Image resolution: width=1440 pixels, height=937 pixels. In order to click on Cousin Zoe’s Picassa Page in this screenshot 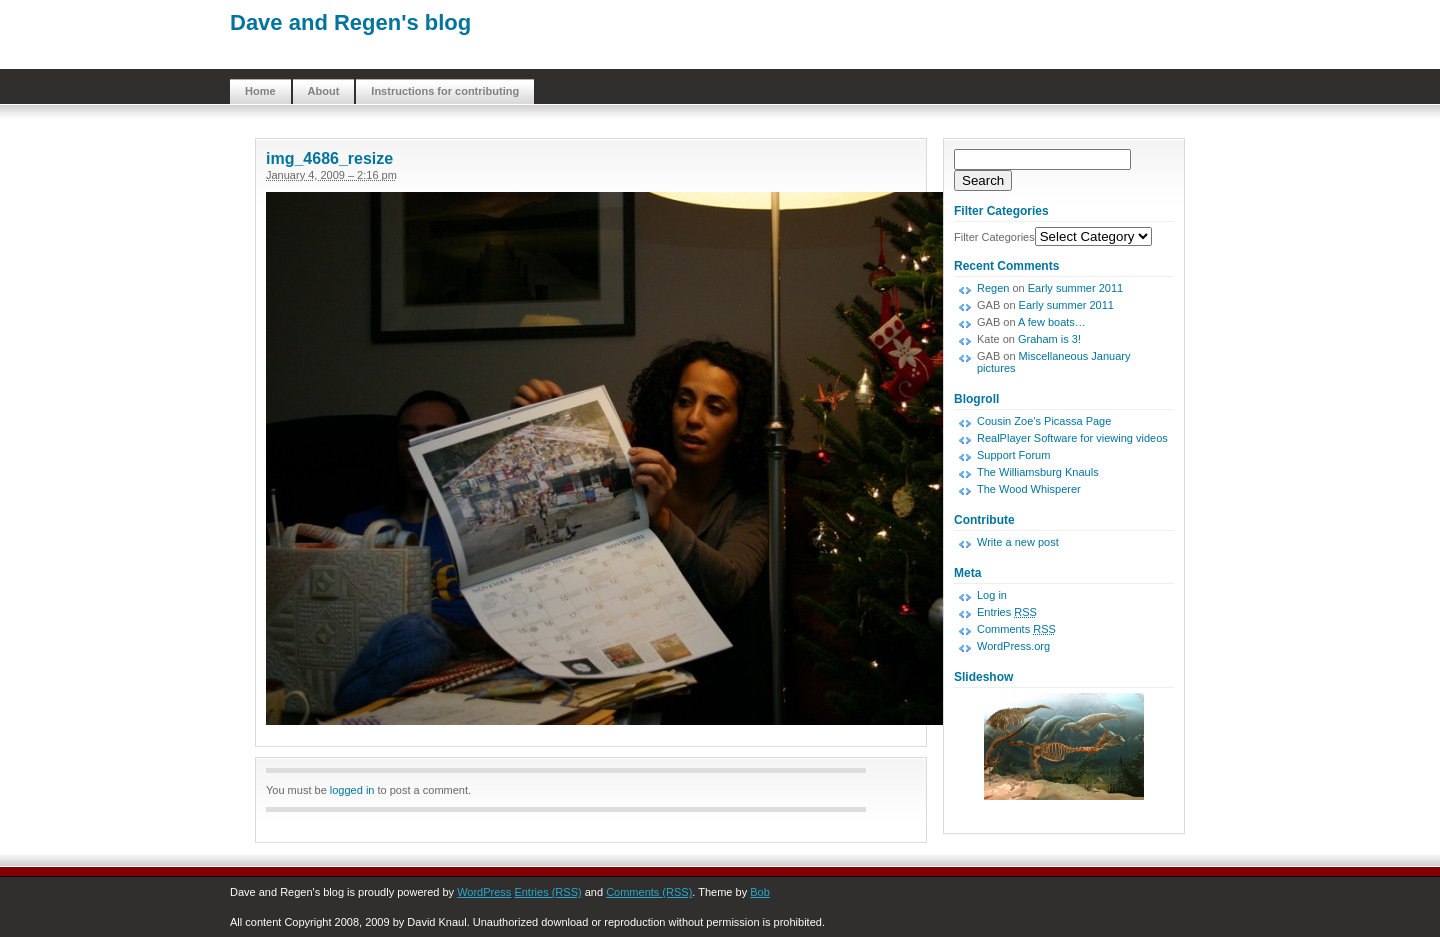, I will do `click(1044, 421)`.